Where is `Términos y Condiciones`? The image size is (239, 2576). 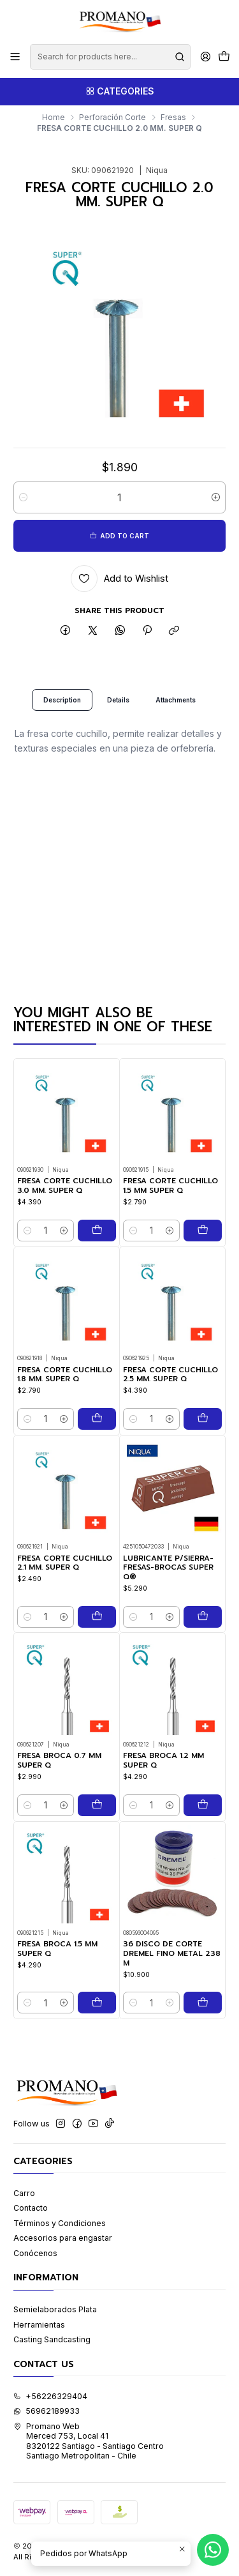
Términos y Condiciones is located at coordinates (59, 2223).